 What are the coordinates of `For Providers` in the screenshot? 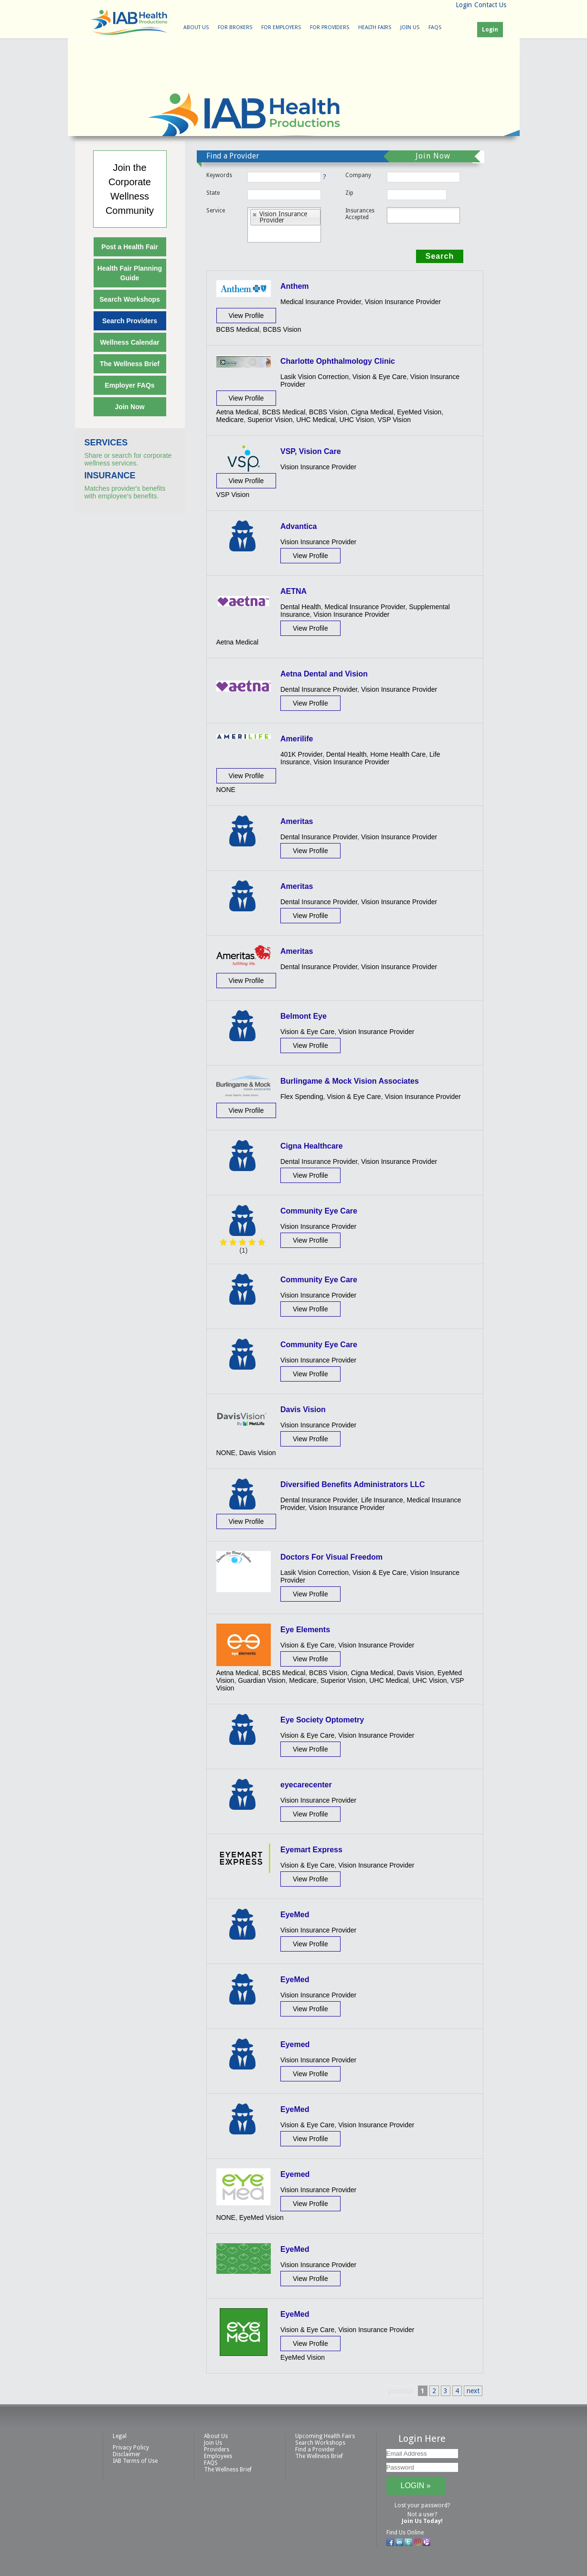 It's located at (329, 27).